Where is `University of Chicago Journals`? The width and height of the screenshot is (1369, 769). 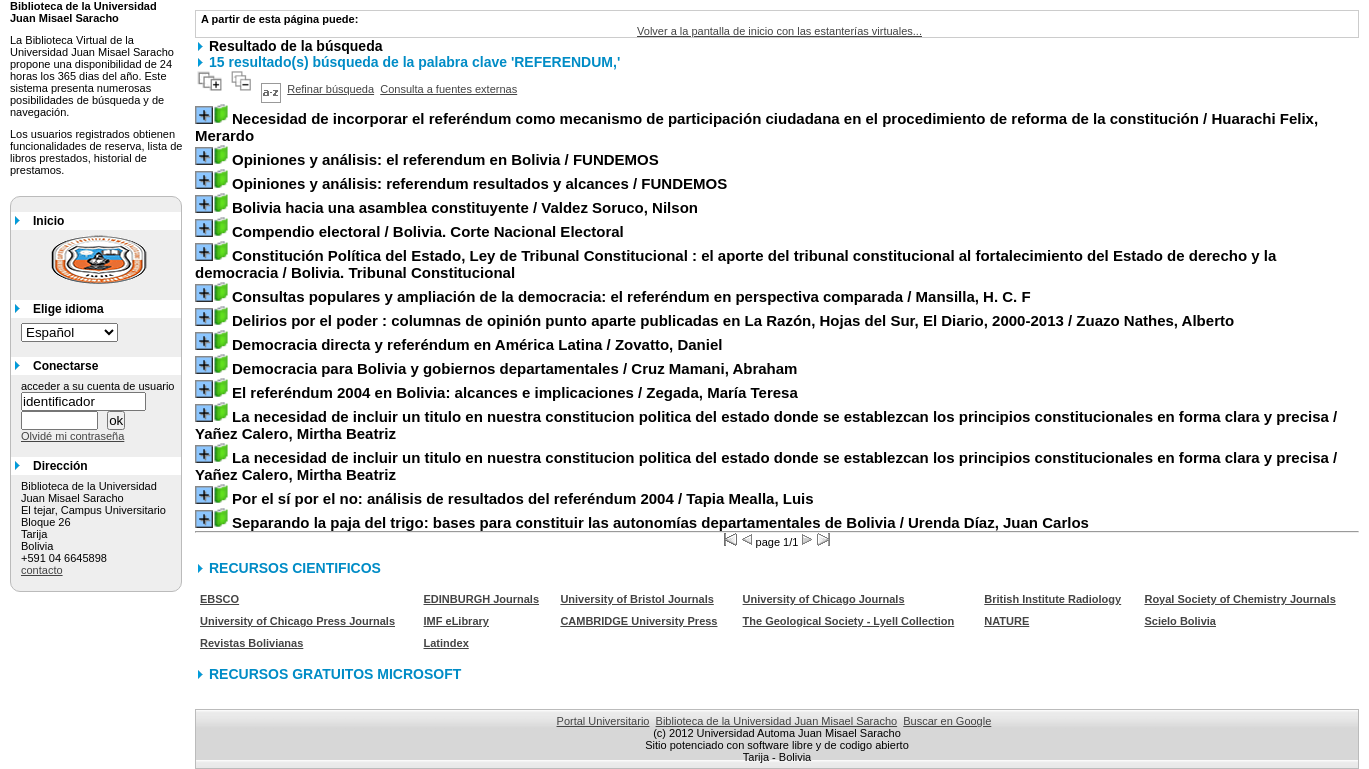 University of Chicago Journals is located at coordinates (824, 599).